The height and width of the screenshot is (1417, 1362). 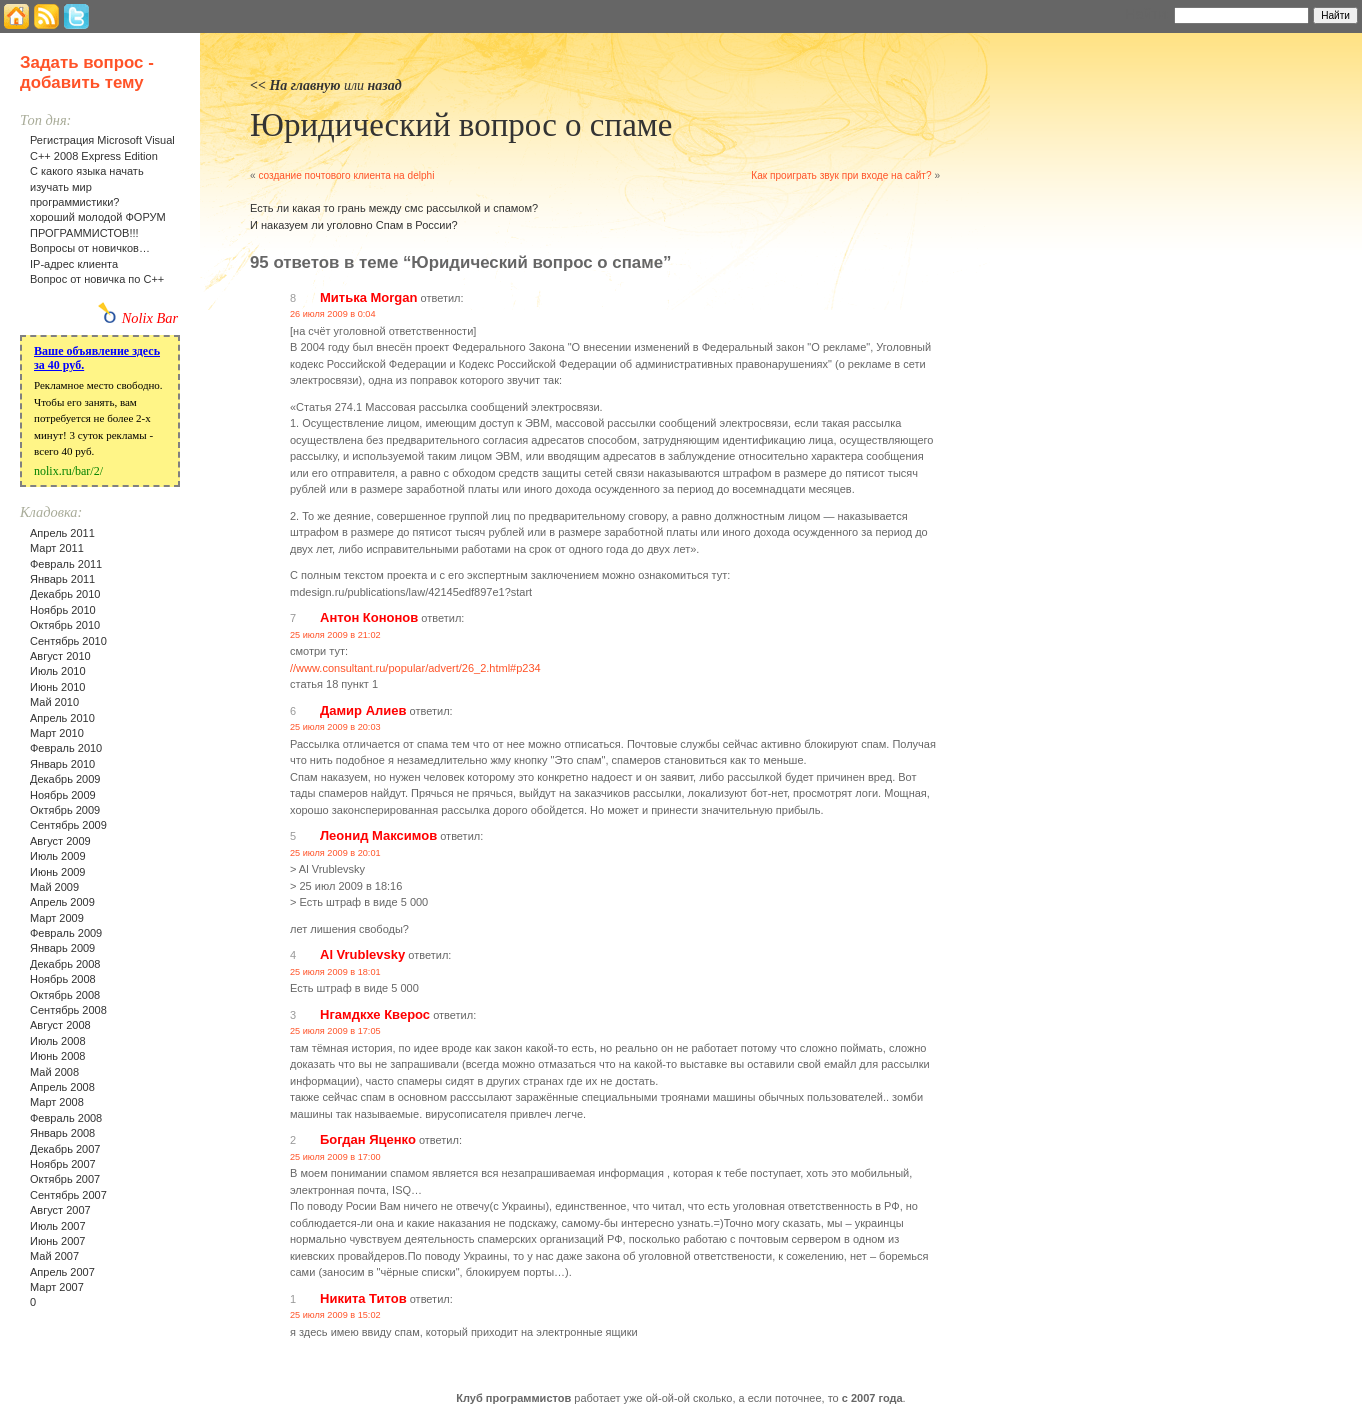 What do you see at coordinates (62, 948) in the screenshot?
I see `Январь 2009` at bounding box center [62, 948].